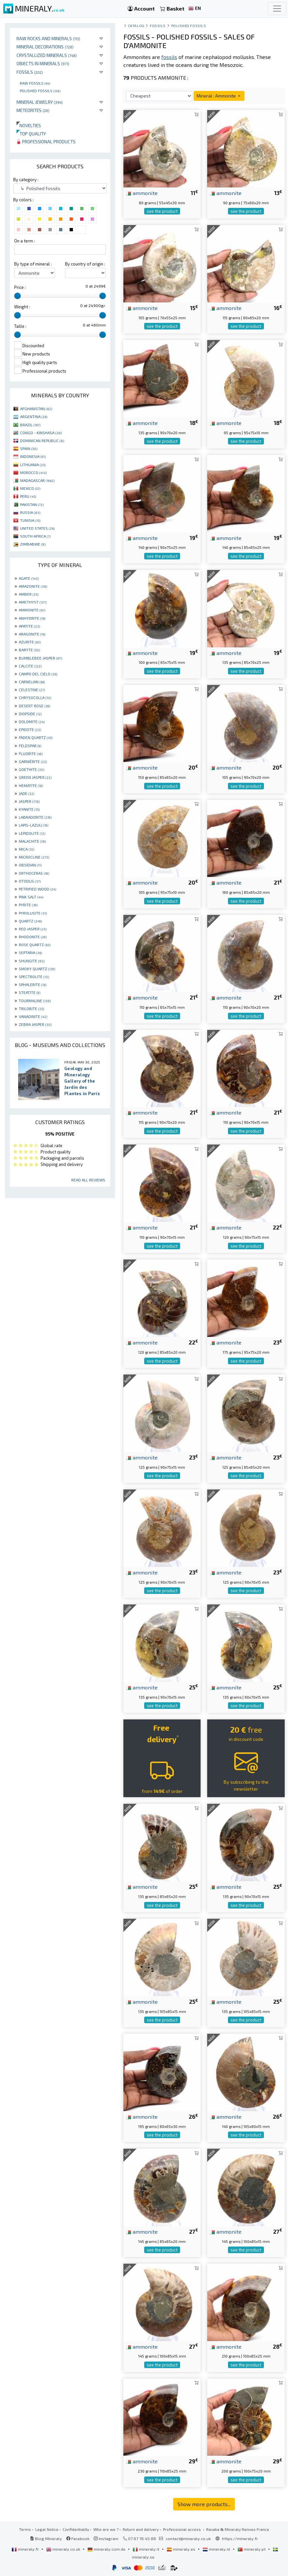  I want to click on Raw rocks and minerals, so click(48, 38).